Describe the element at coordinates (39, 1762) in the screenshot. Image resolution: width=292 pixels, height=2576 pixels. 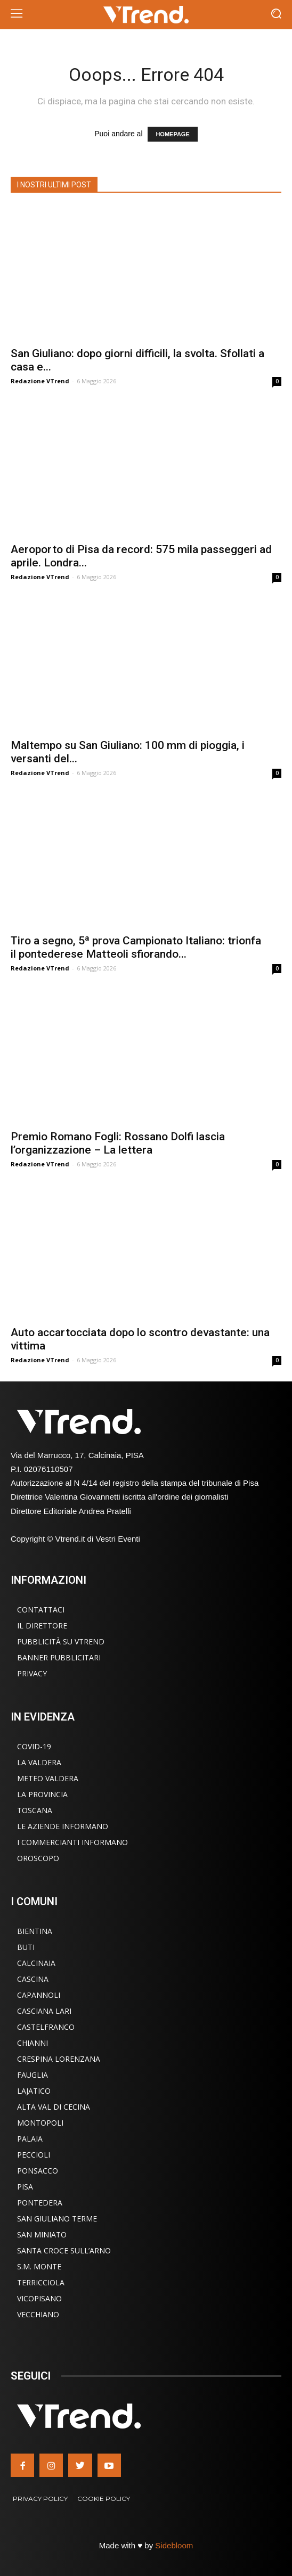
I see `La Valdera` at that location.